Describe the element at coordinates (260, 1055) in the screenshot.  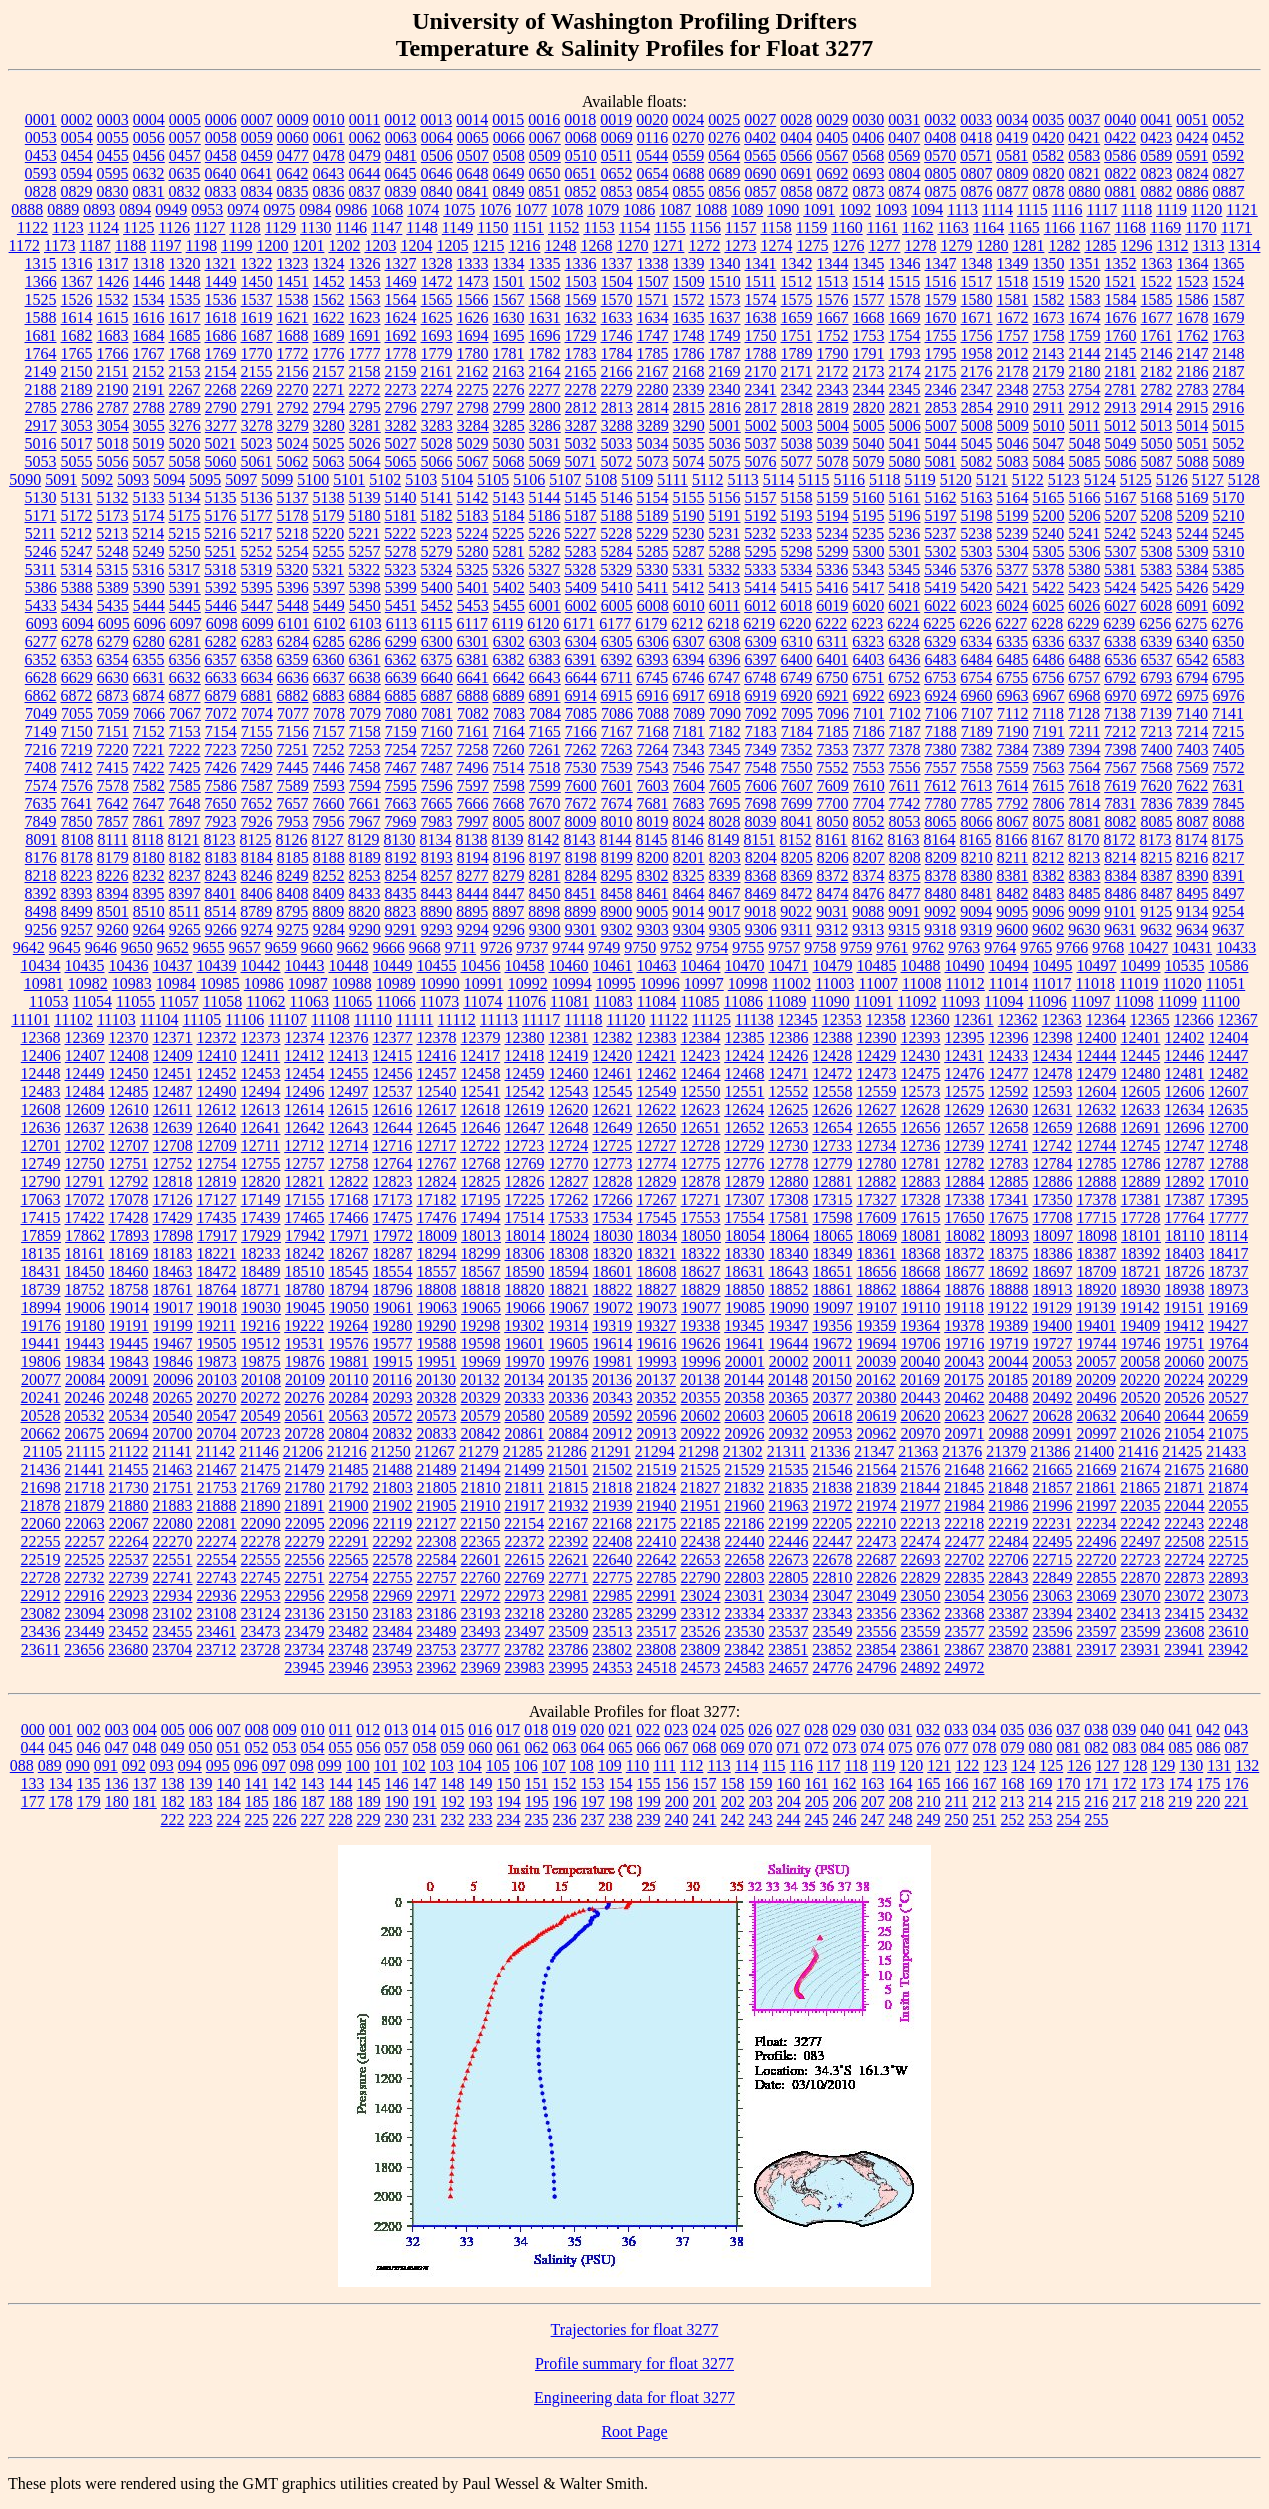
I see `12411` at that location.